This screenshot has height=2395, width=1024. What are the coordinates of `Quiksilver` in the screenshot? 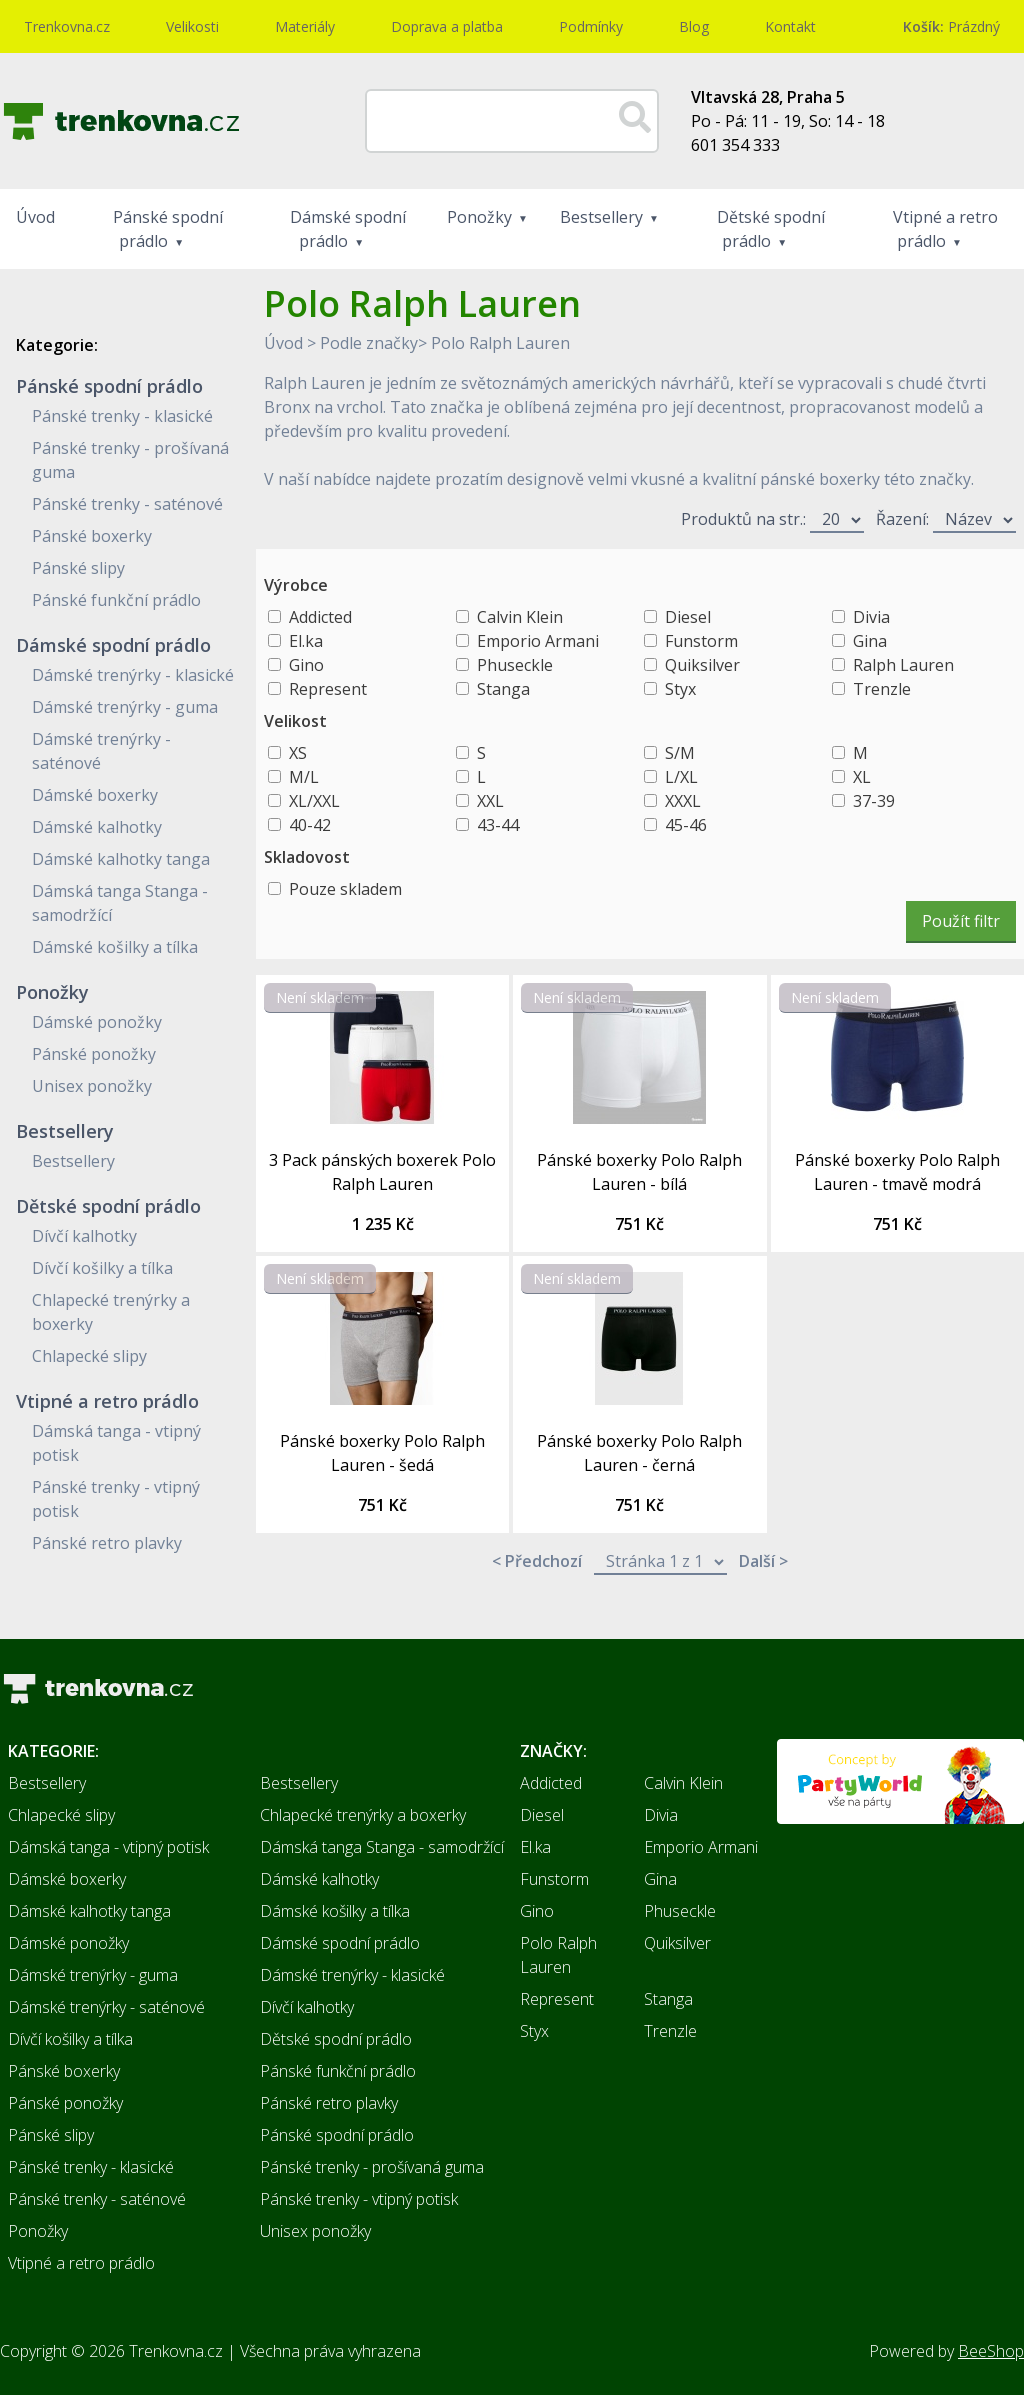 It's located at (702, 665).